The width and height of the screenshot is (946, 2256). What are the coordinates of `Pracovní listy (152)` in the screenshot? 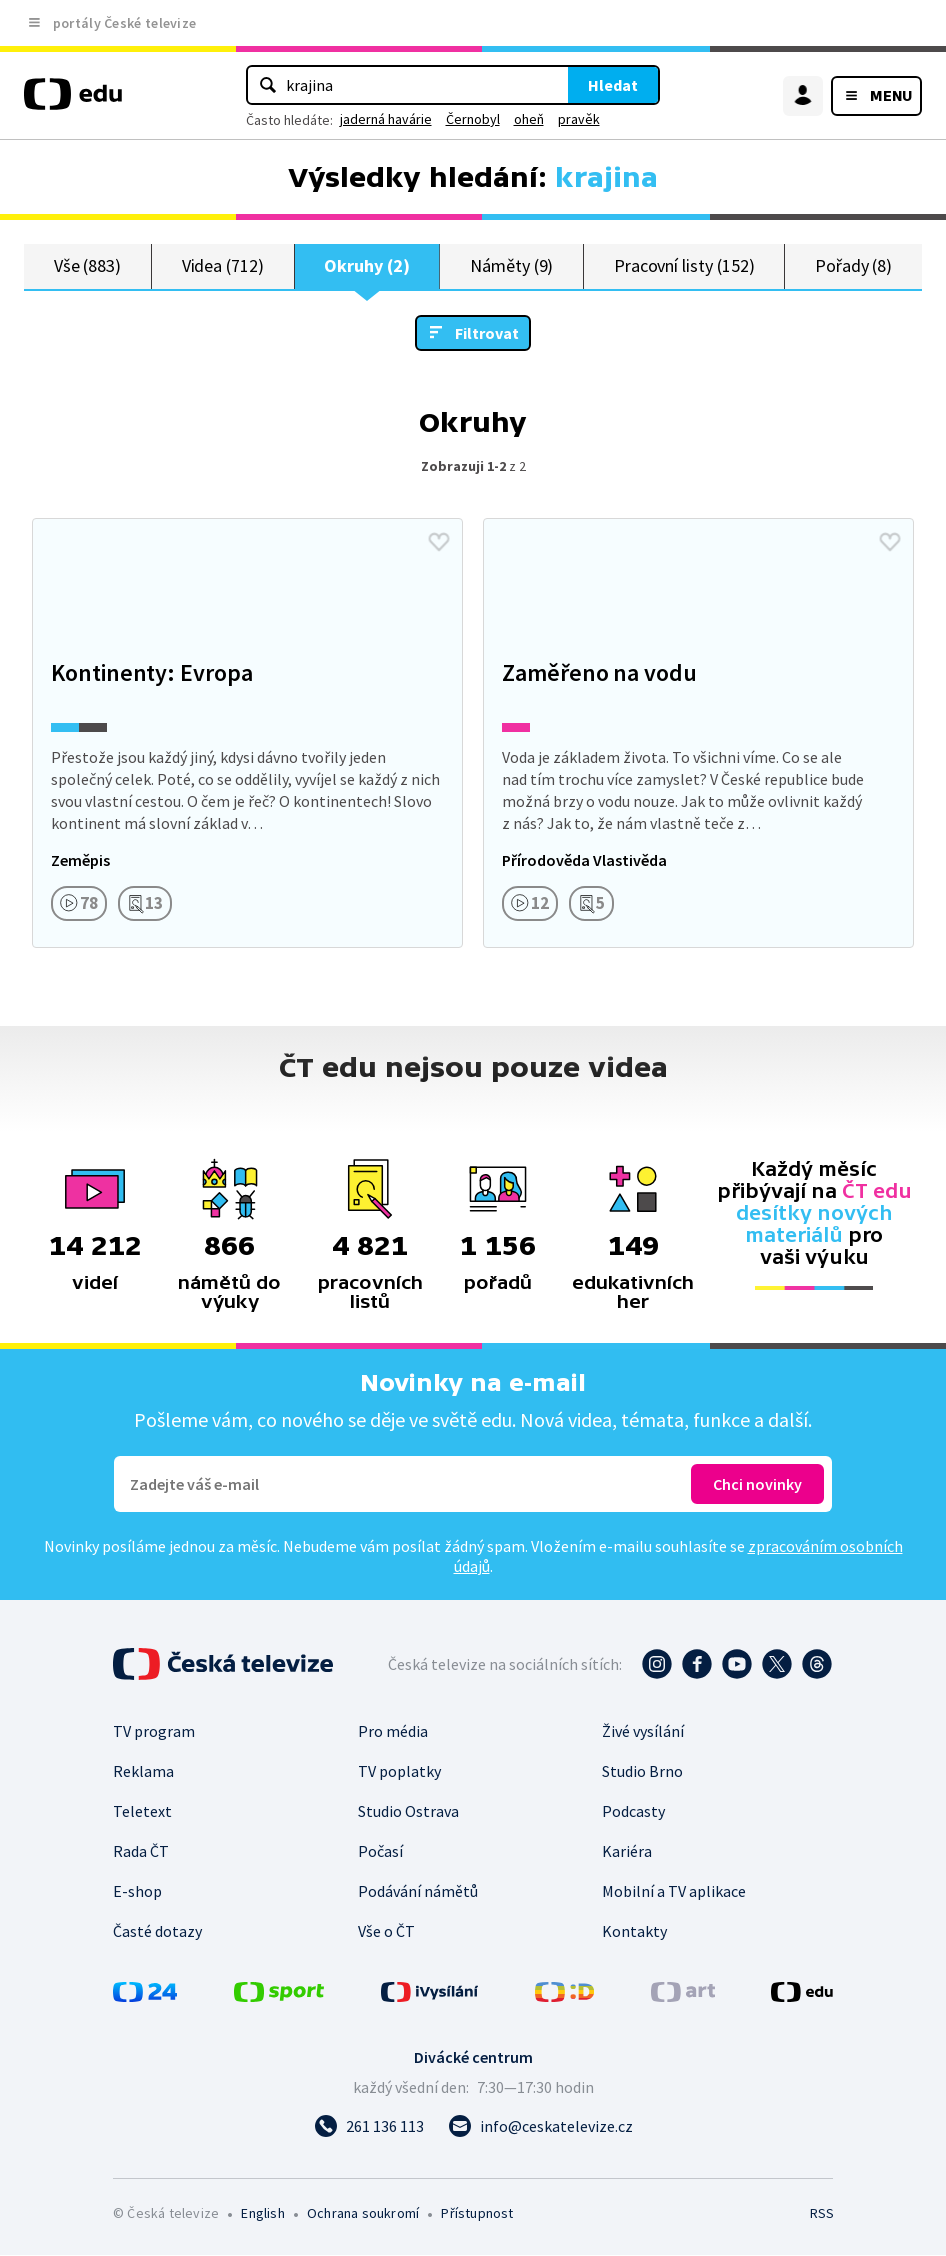 It's located at (684, 266).